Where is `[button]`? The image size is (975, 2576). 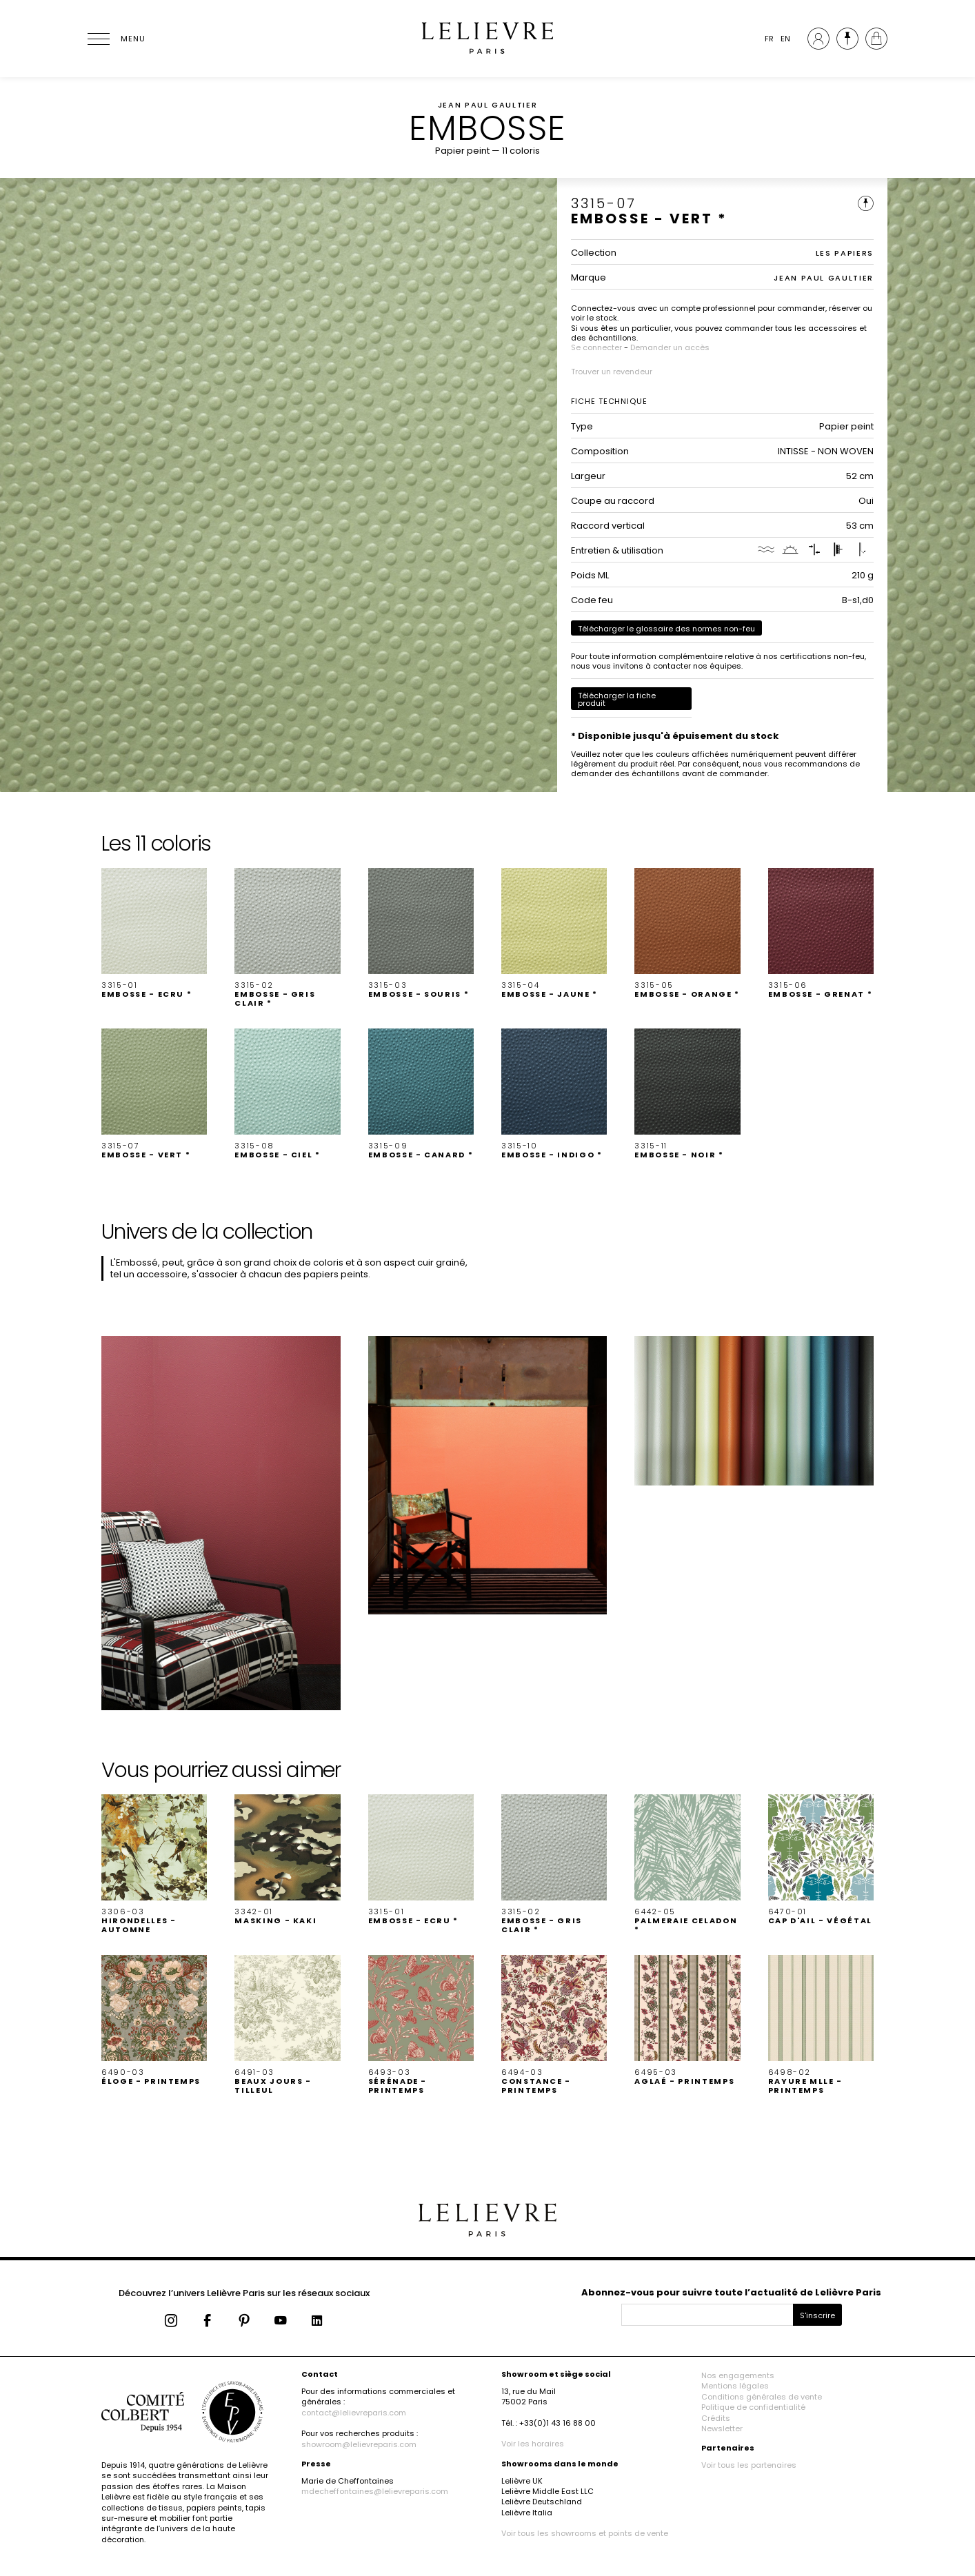
[button] is located at coordinates (154, 933).